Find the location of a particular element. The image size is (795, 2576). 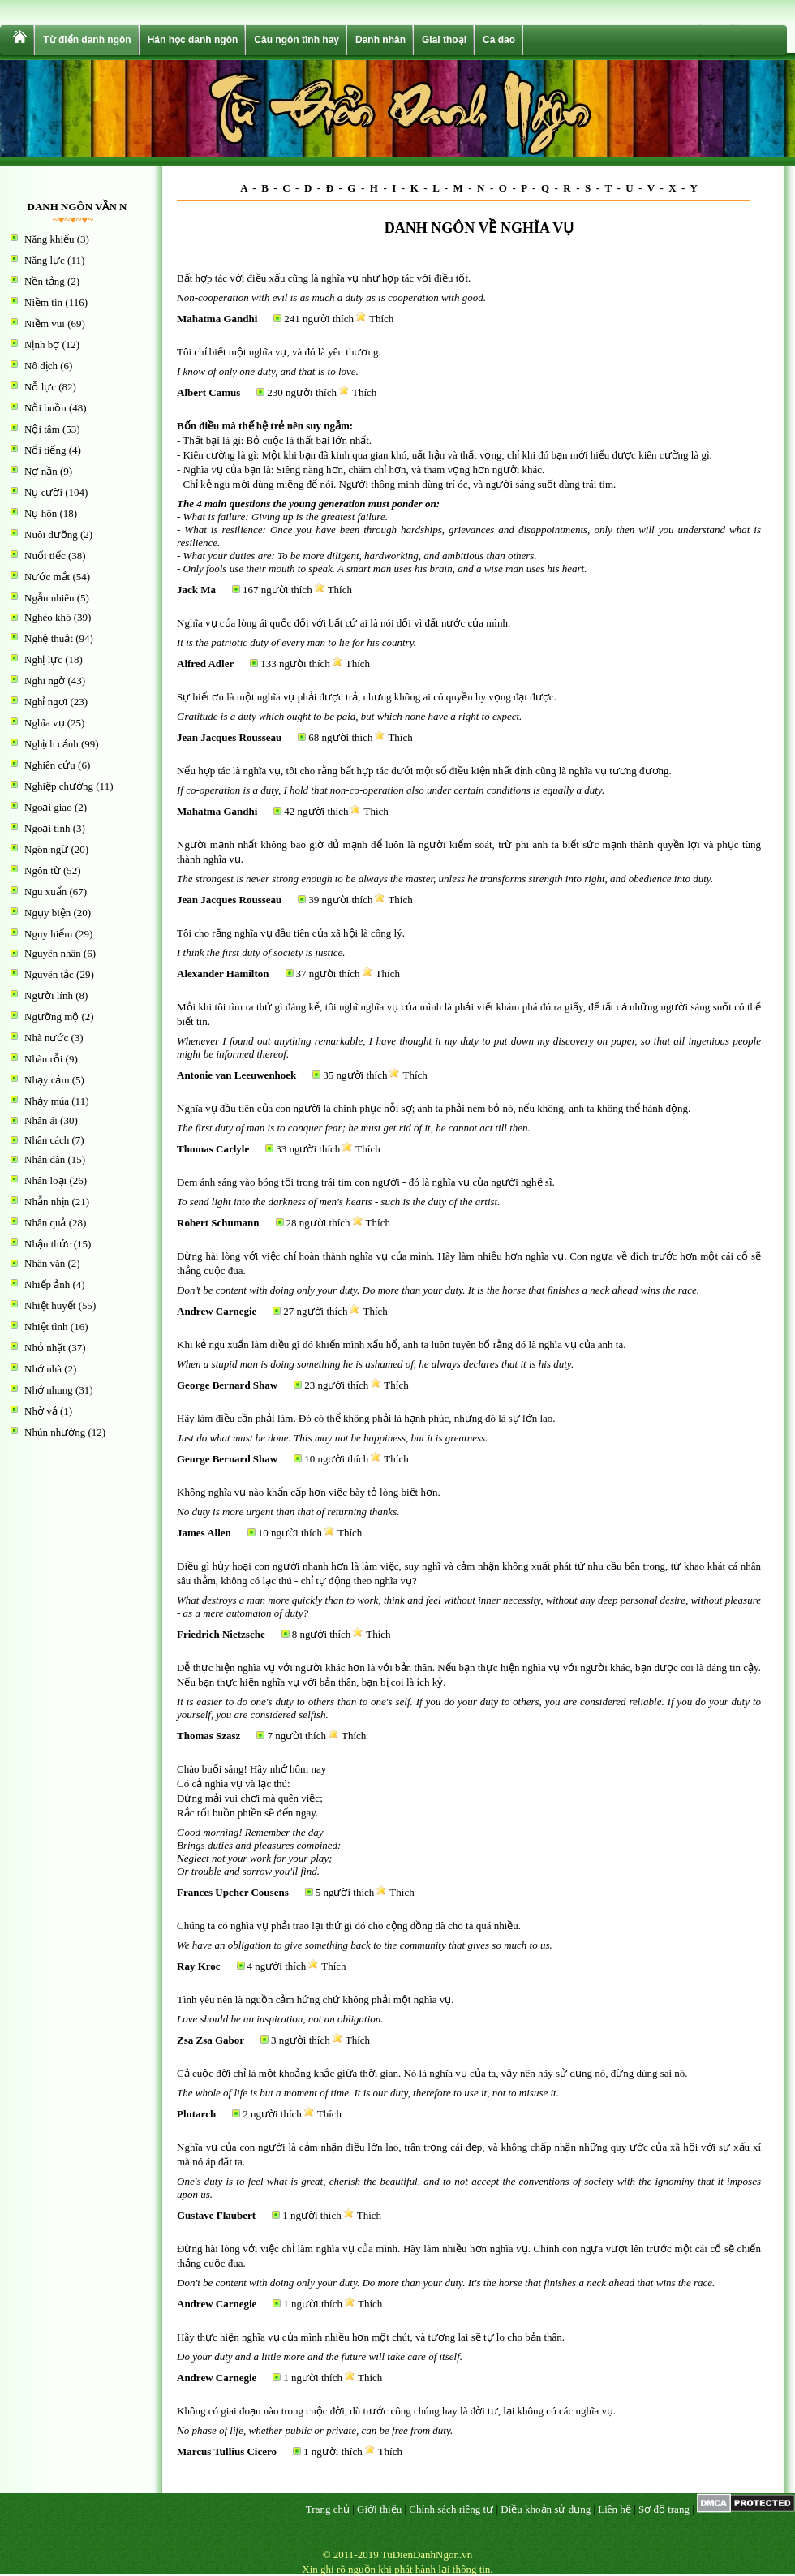

Nghiệp chướng is located at coordinates (58, 786).